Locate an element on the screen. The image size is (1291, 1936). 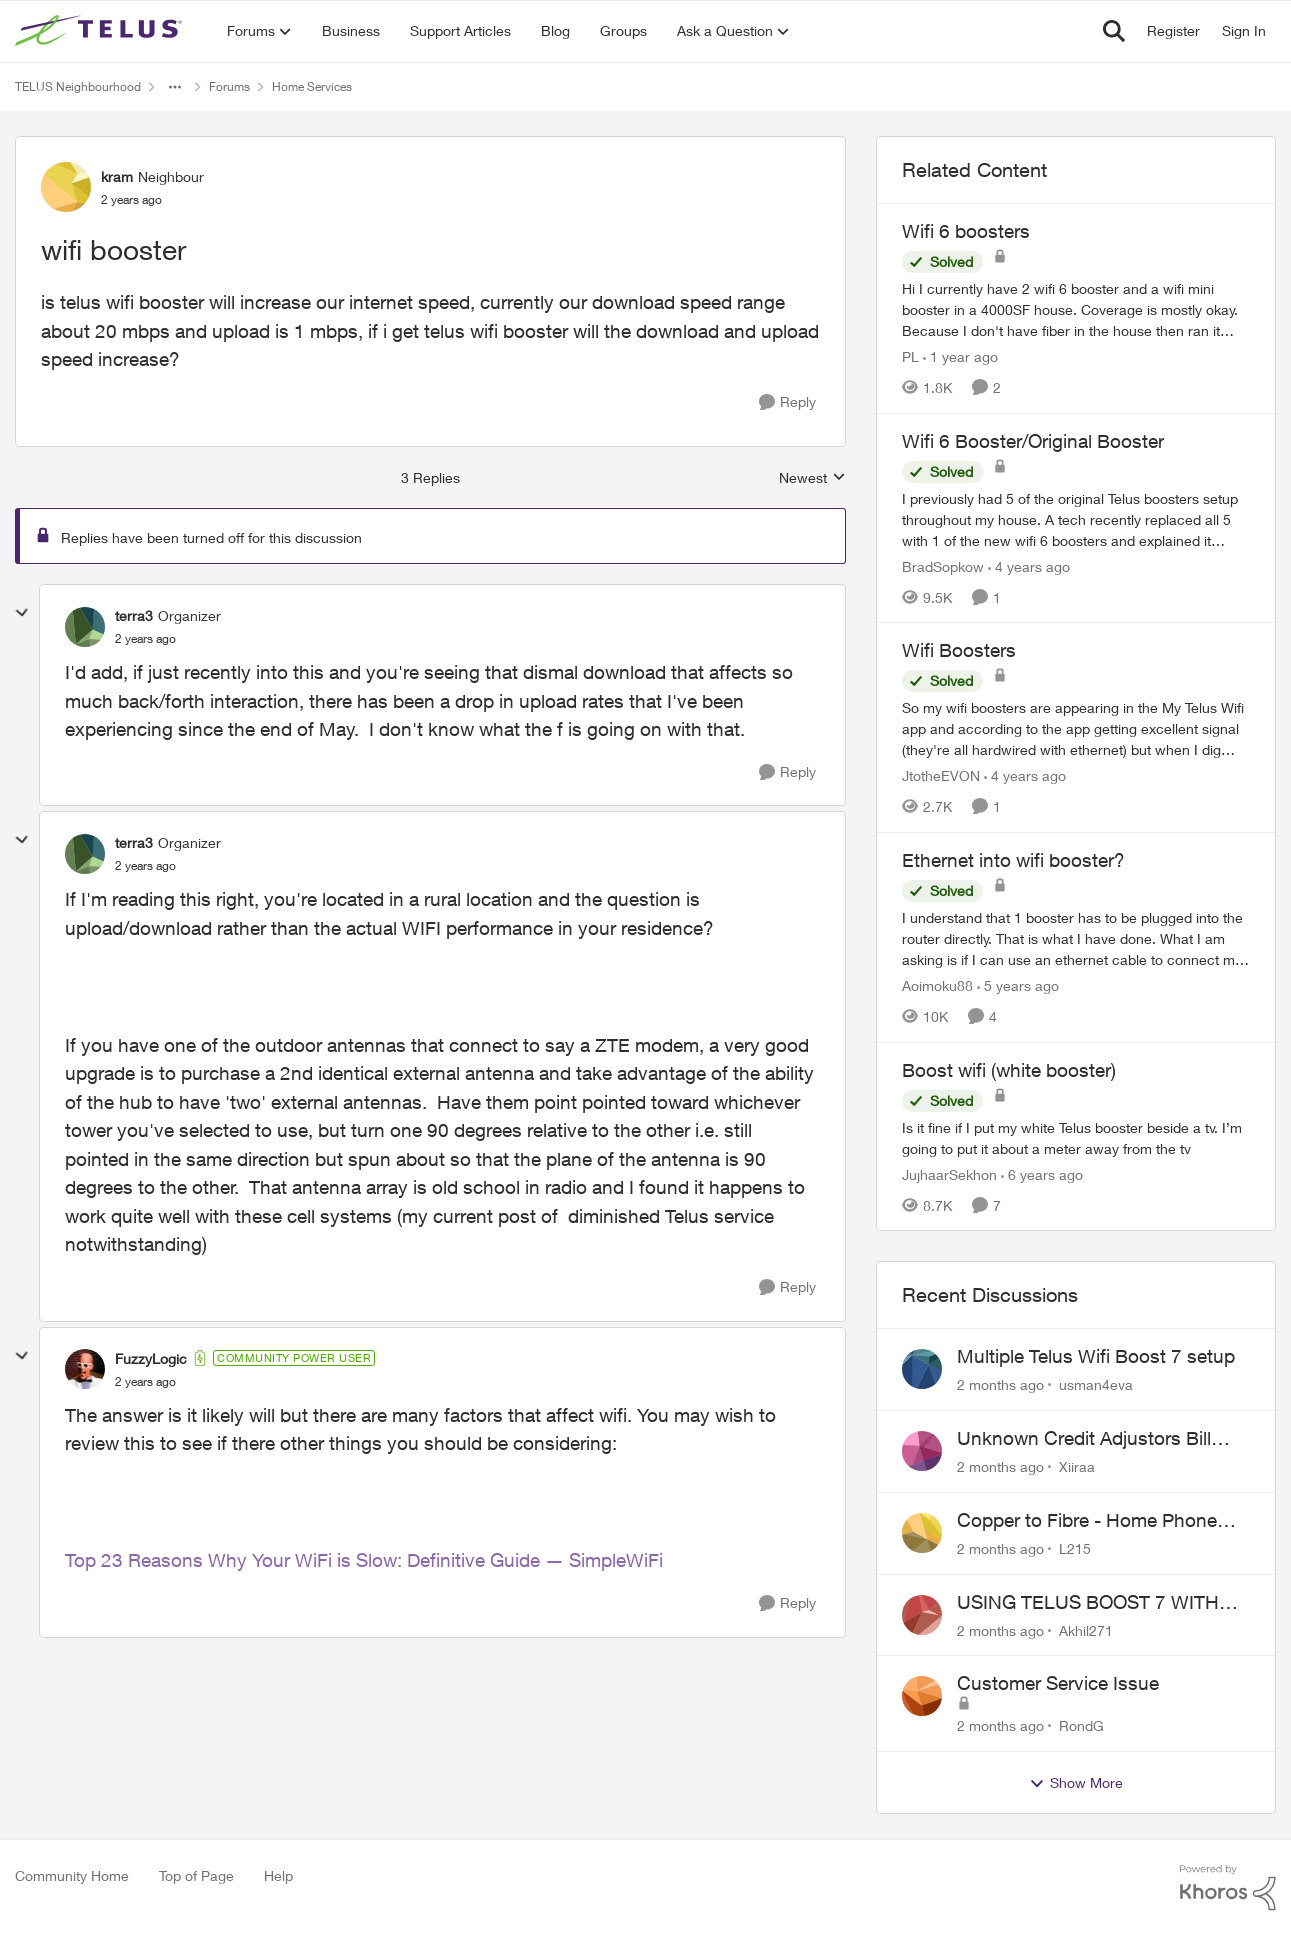
kram [View Profile: kram, Rank: Neighbour] is located at coordinates (117, 176).